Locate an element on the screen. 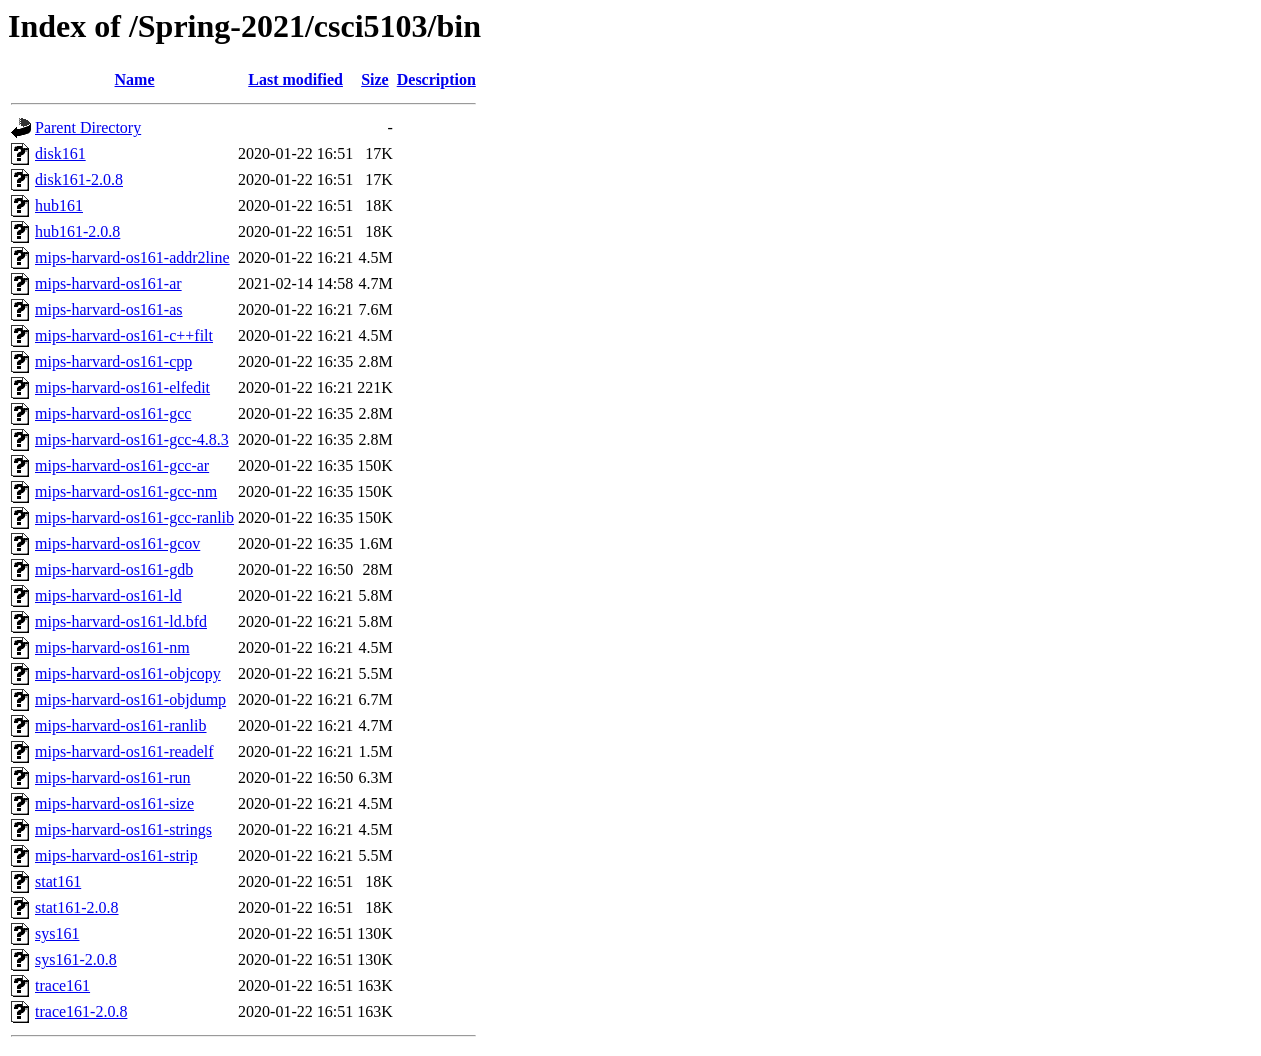 The height and width of the screenshot is (1056, 1261). Parent Directory is located at coordinates (88, 127).